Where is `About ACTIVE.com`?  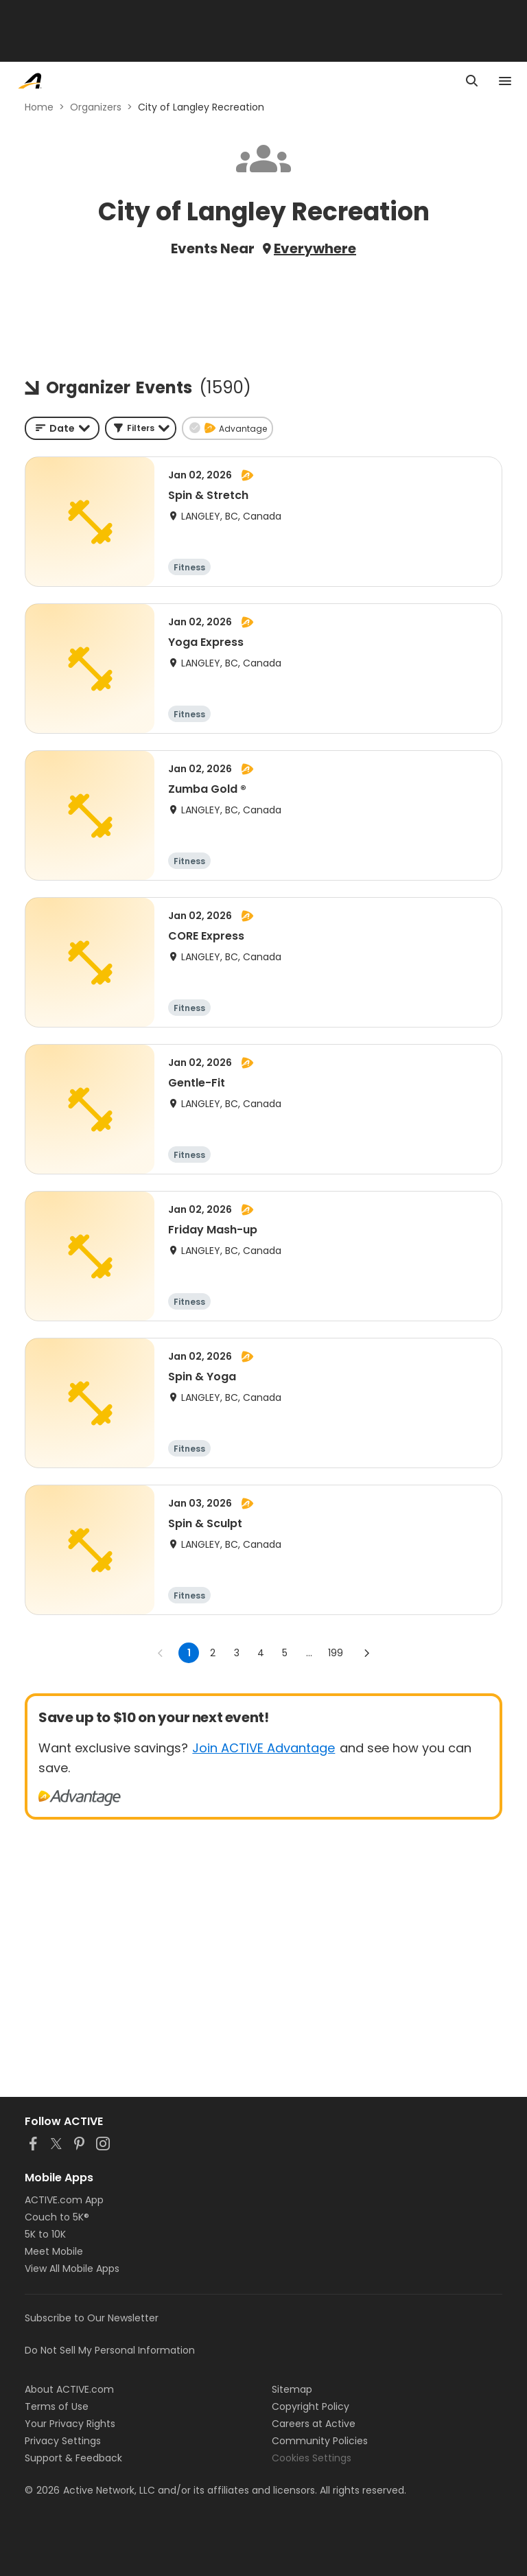
About ACTIVE.com is located at coordinates (69, 2389).